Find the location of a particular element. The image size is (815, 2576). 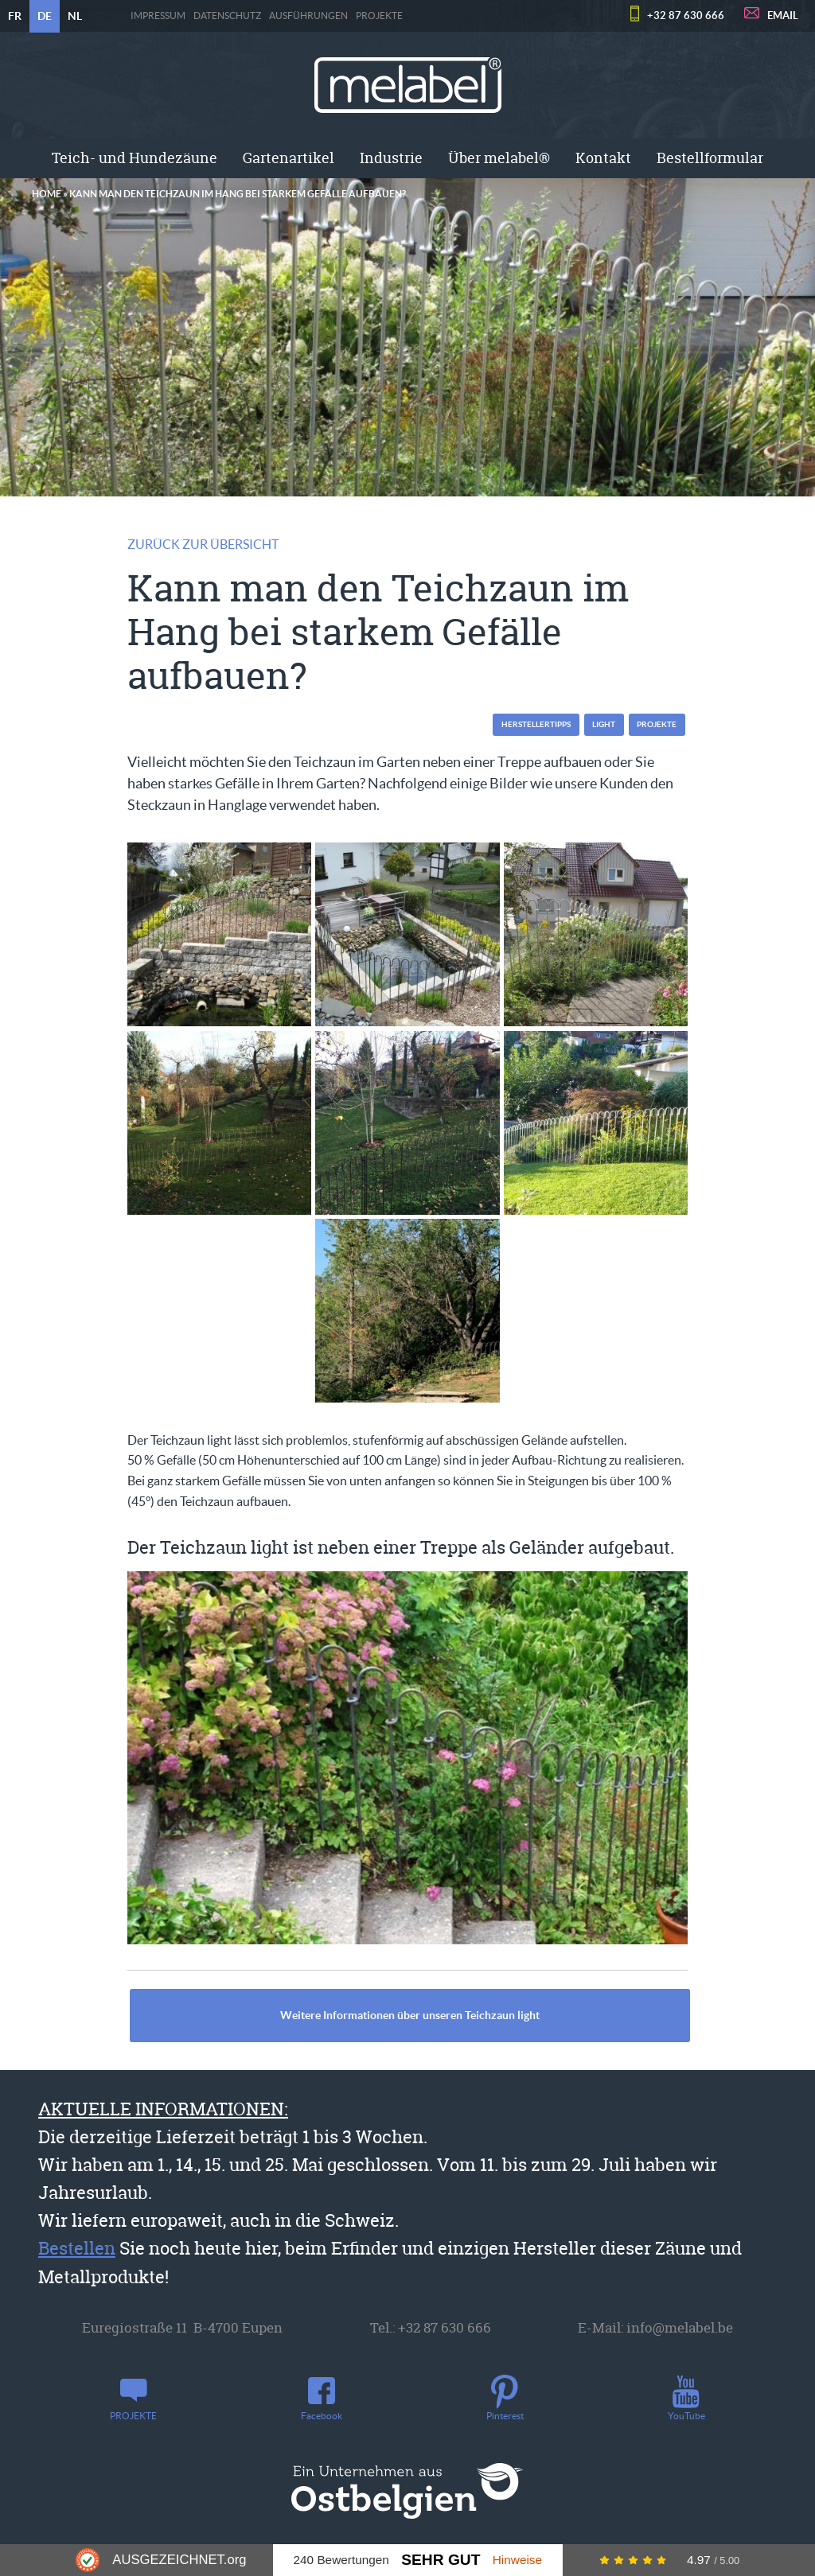

[menuitem] is located at coordinates (134, 158).